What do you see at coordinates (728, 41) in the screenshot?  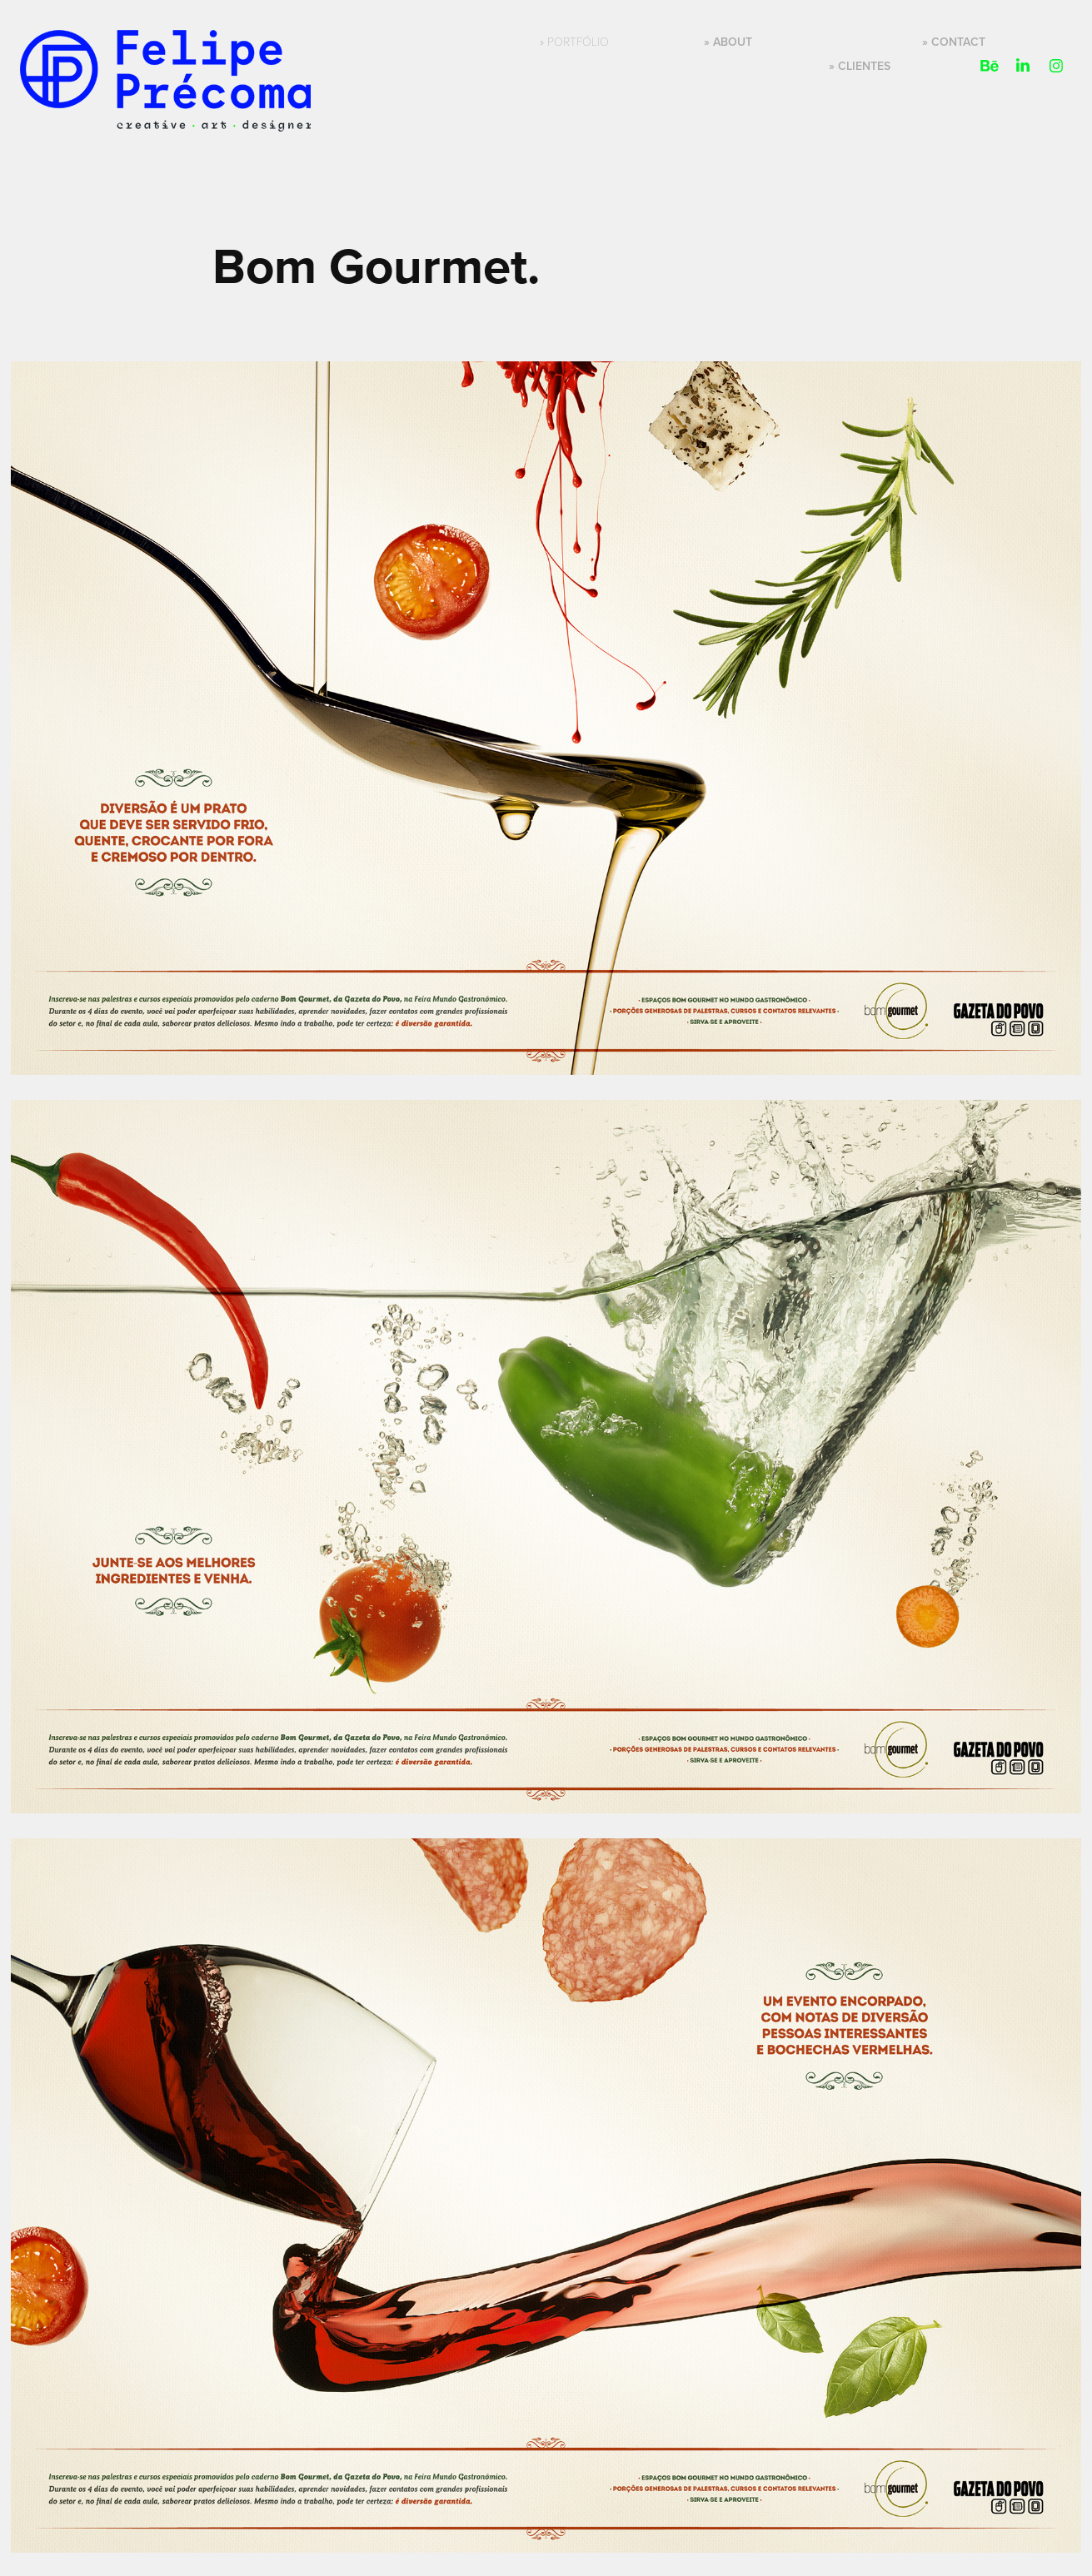 I see `» About` at bounding box center [728, 41].